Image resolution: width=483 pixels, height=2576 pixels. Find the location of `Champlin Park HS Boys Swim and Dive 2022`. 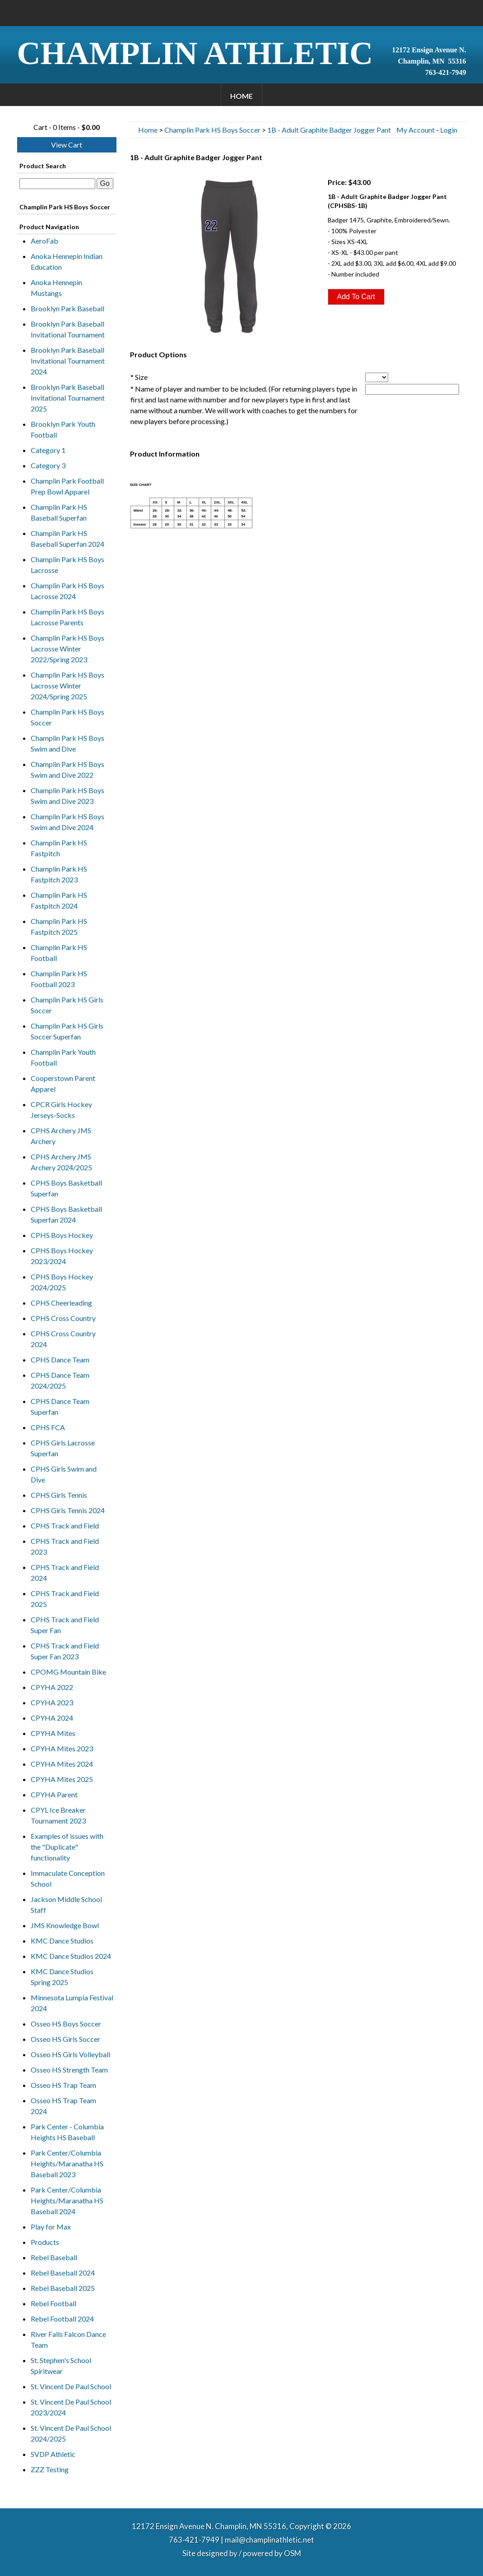

Champlin Park HS Boys Swim and Dive 2022 is located at coordinates (67, 769).